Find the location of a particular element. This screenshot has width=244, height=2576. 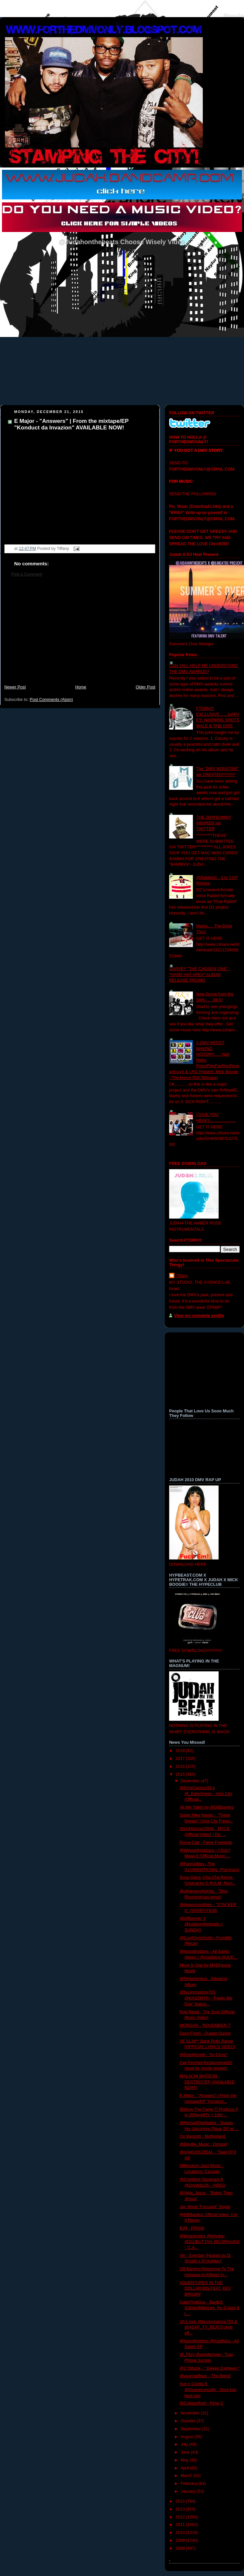

2015 is located at coordinates (181, 1774).